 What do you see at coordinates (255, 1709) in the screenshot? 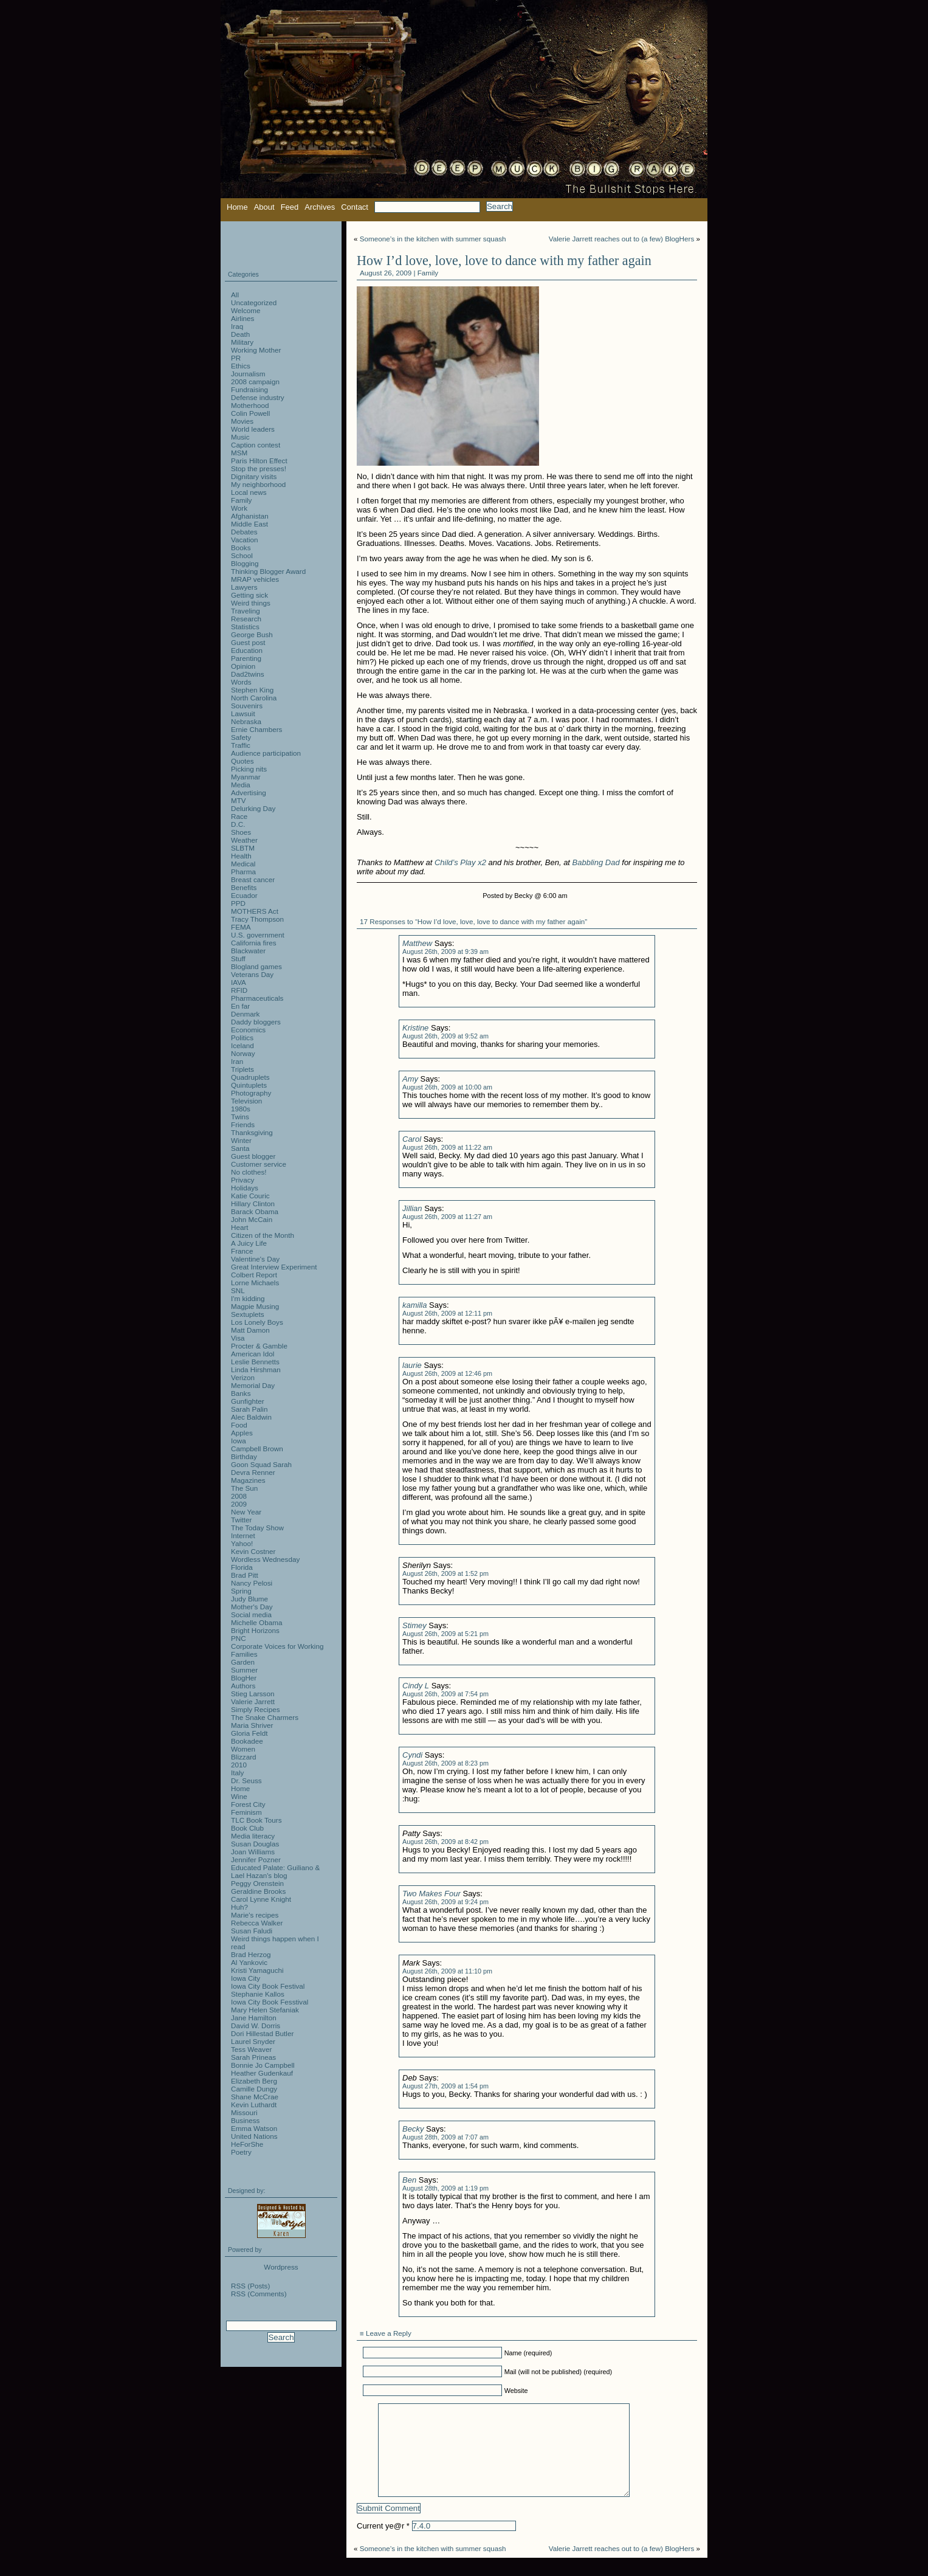
I see `Simply Recipes` at bounding box center [255, 1709].